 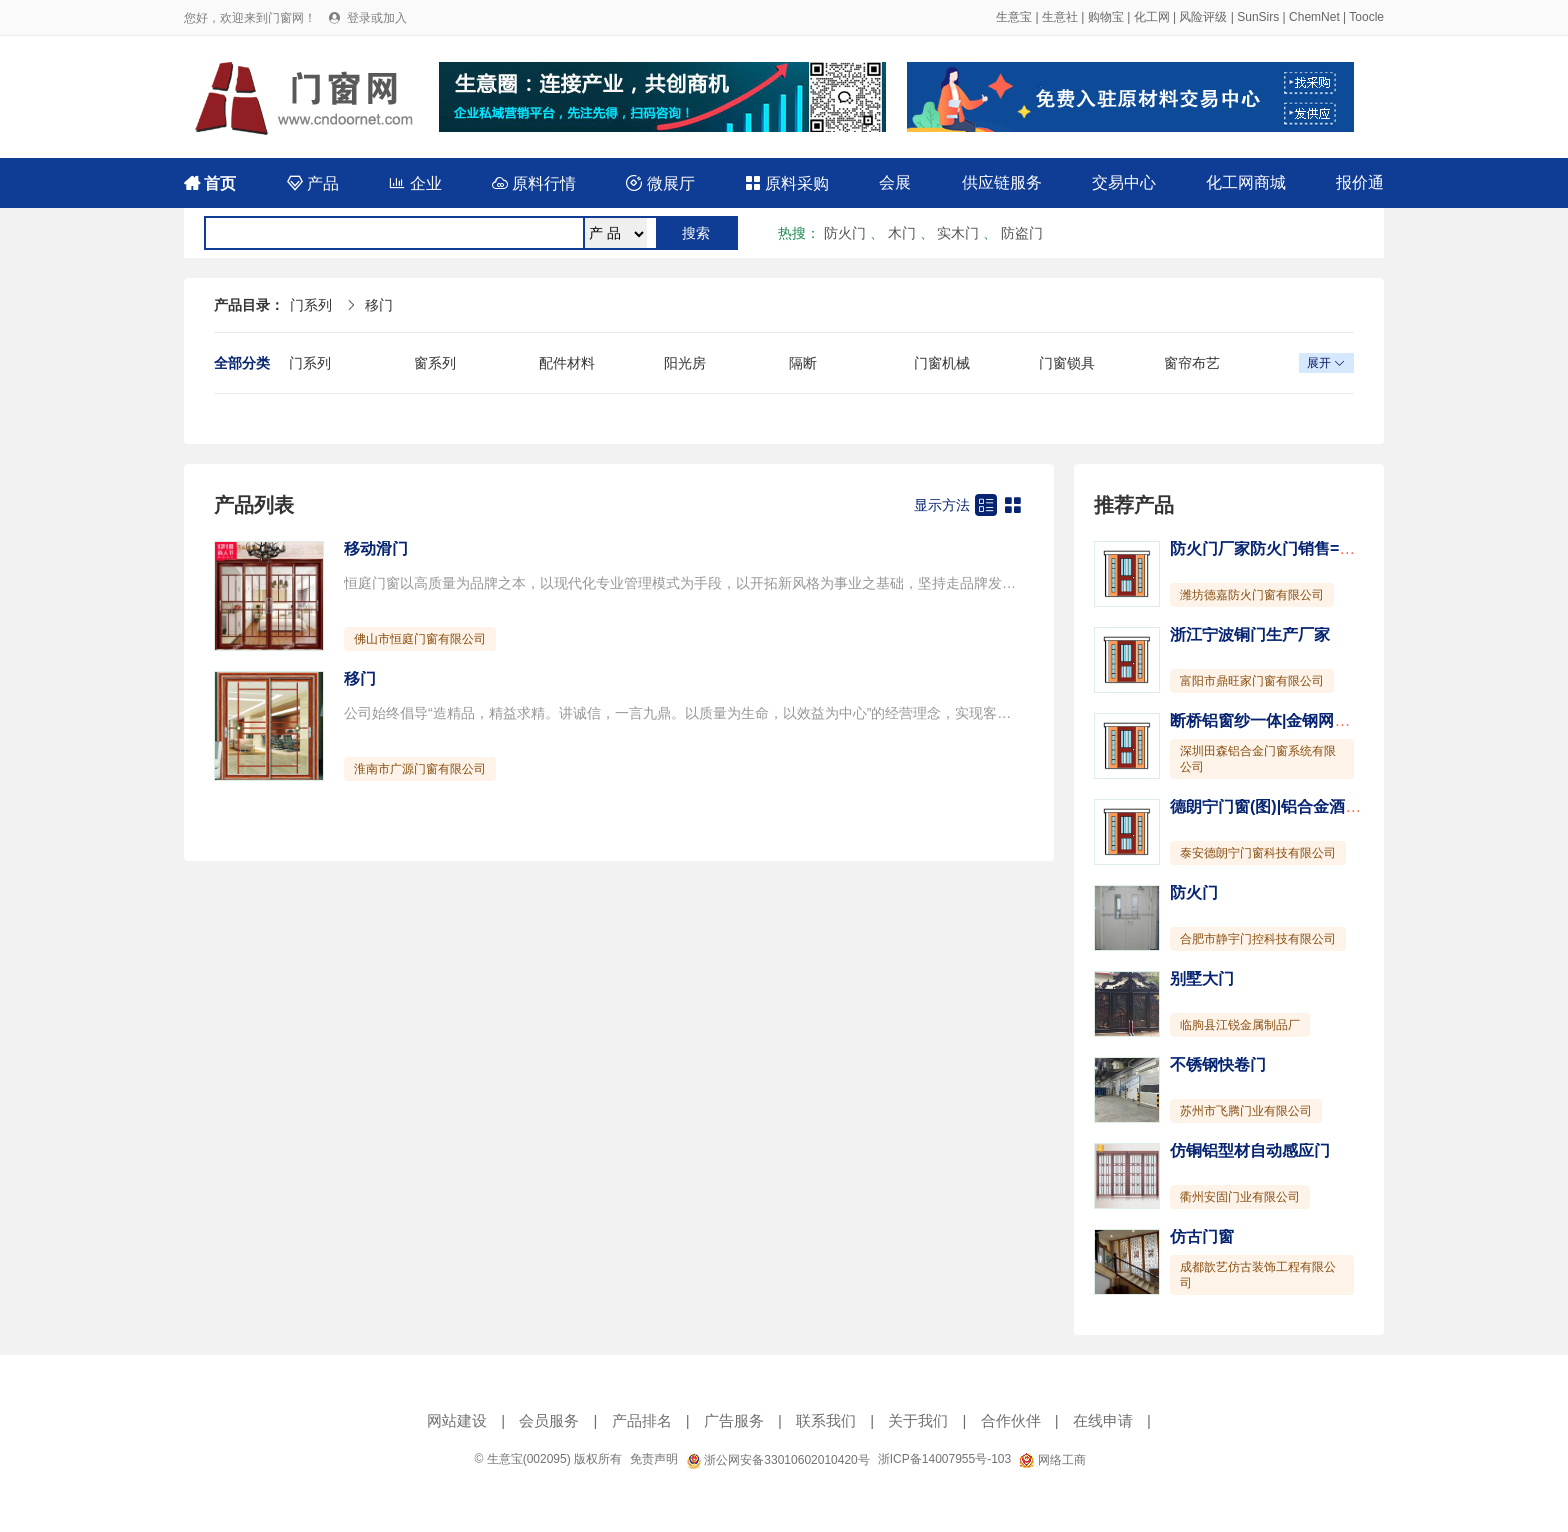 I want to click on 微展厅, so click(x=660, y=183).